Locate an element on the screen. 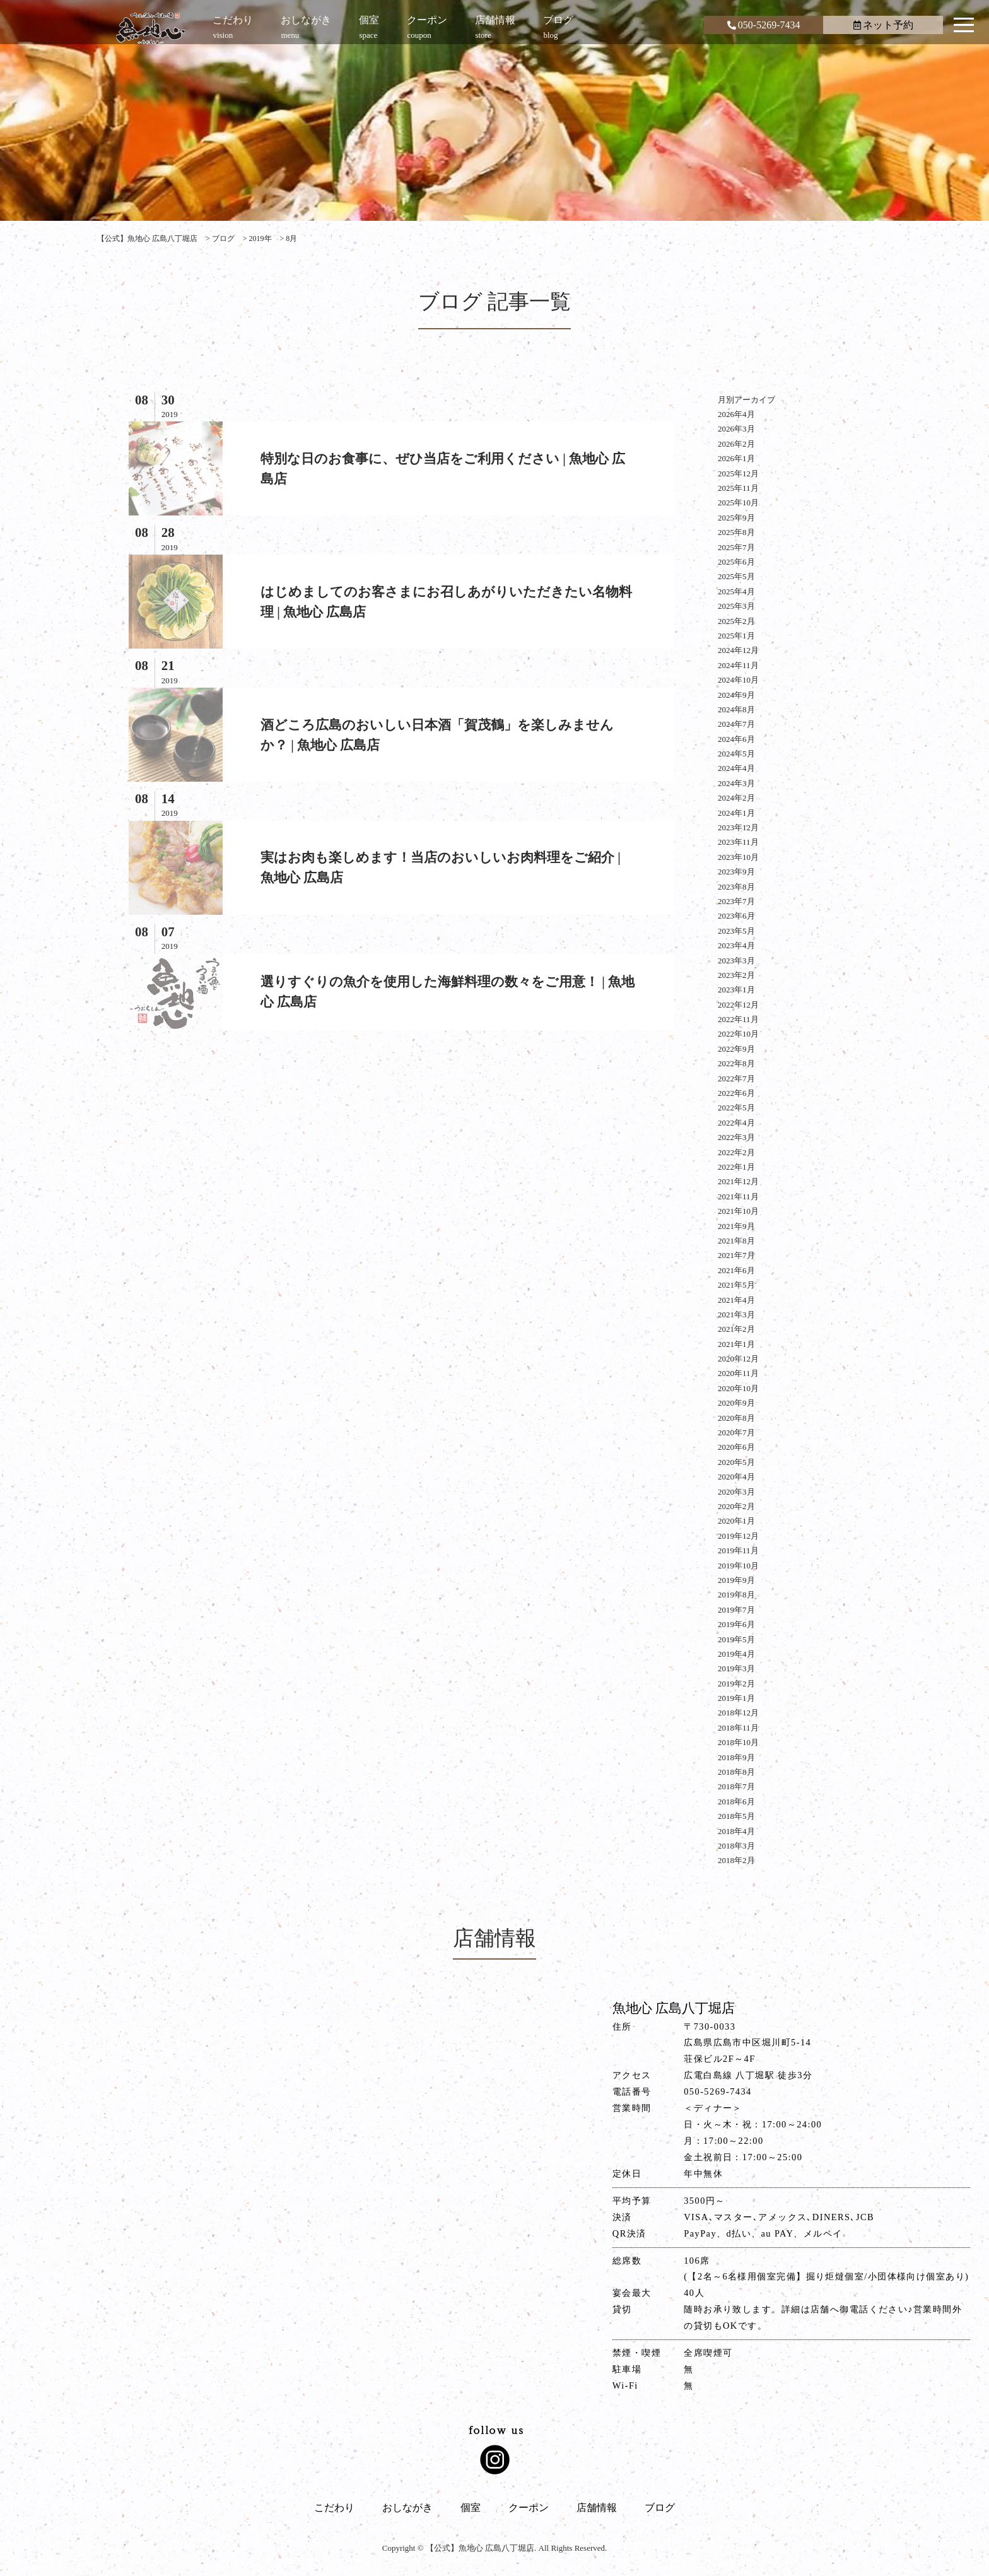 The width and height of the screenshot is (989, 2576). 2018年12月 is located at coordinates (738, 1712).